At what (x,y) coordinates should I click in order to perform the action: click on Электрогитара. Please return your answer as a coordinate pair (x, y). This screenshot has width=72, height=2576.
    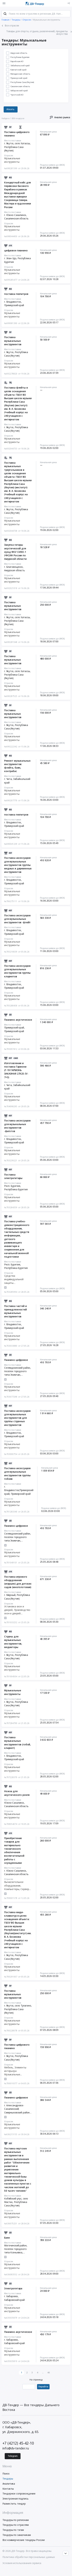
    Looking at the image, I should click on (13, 2288).